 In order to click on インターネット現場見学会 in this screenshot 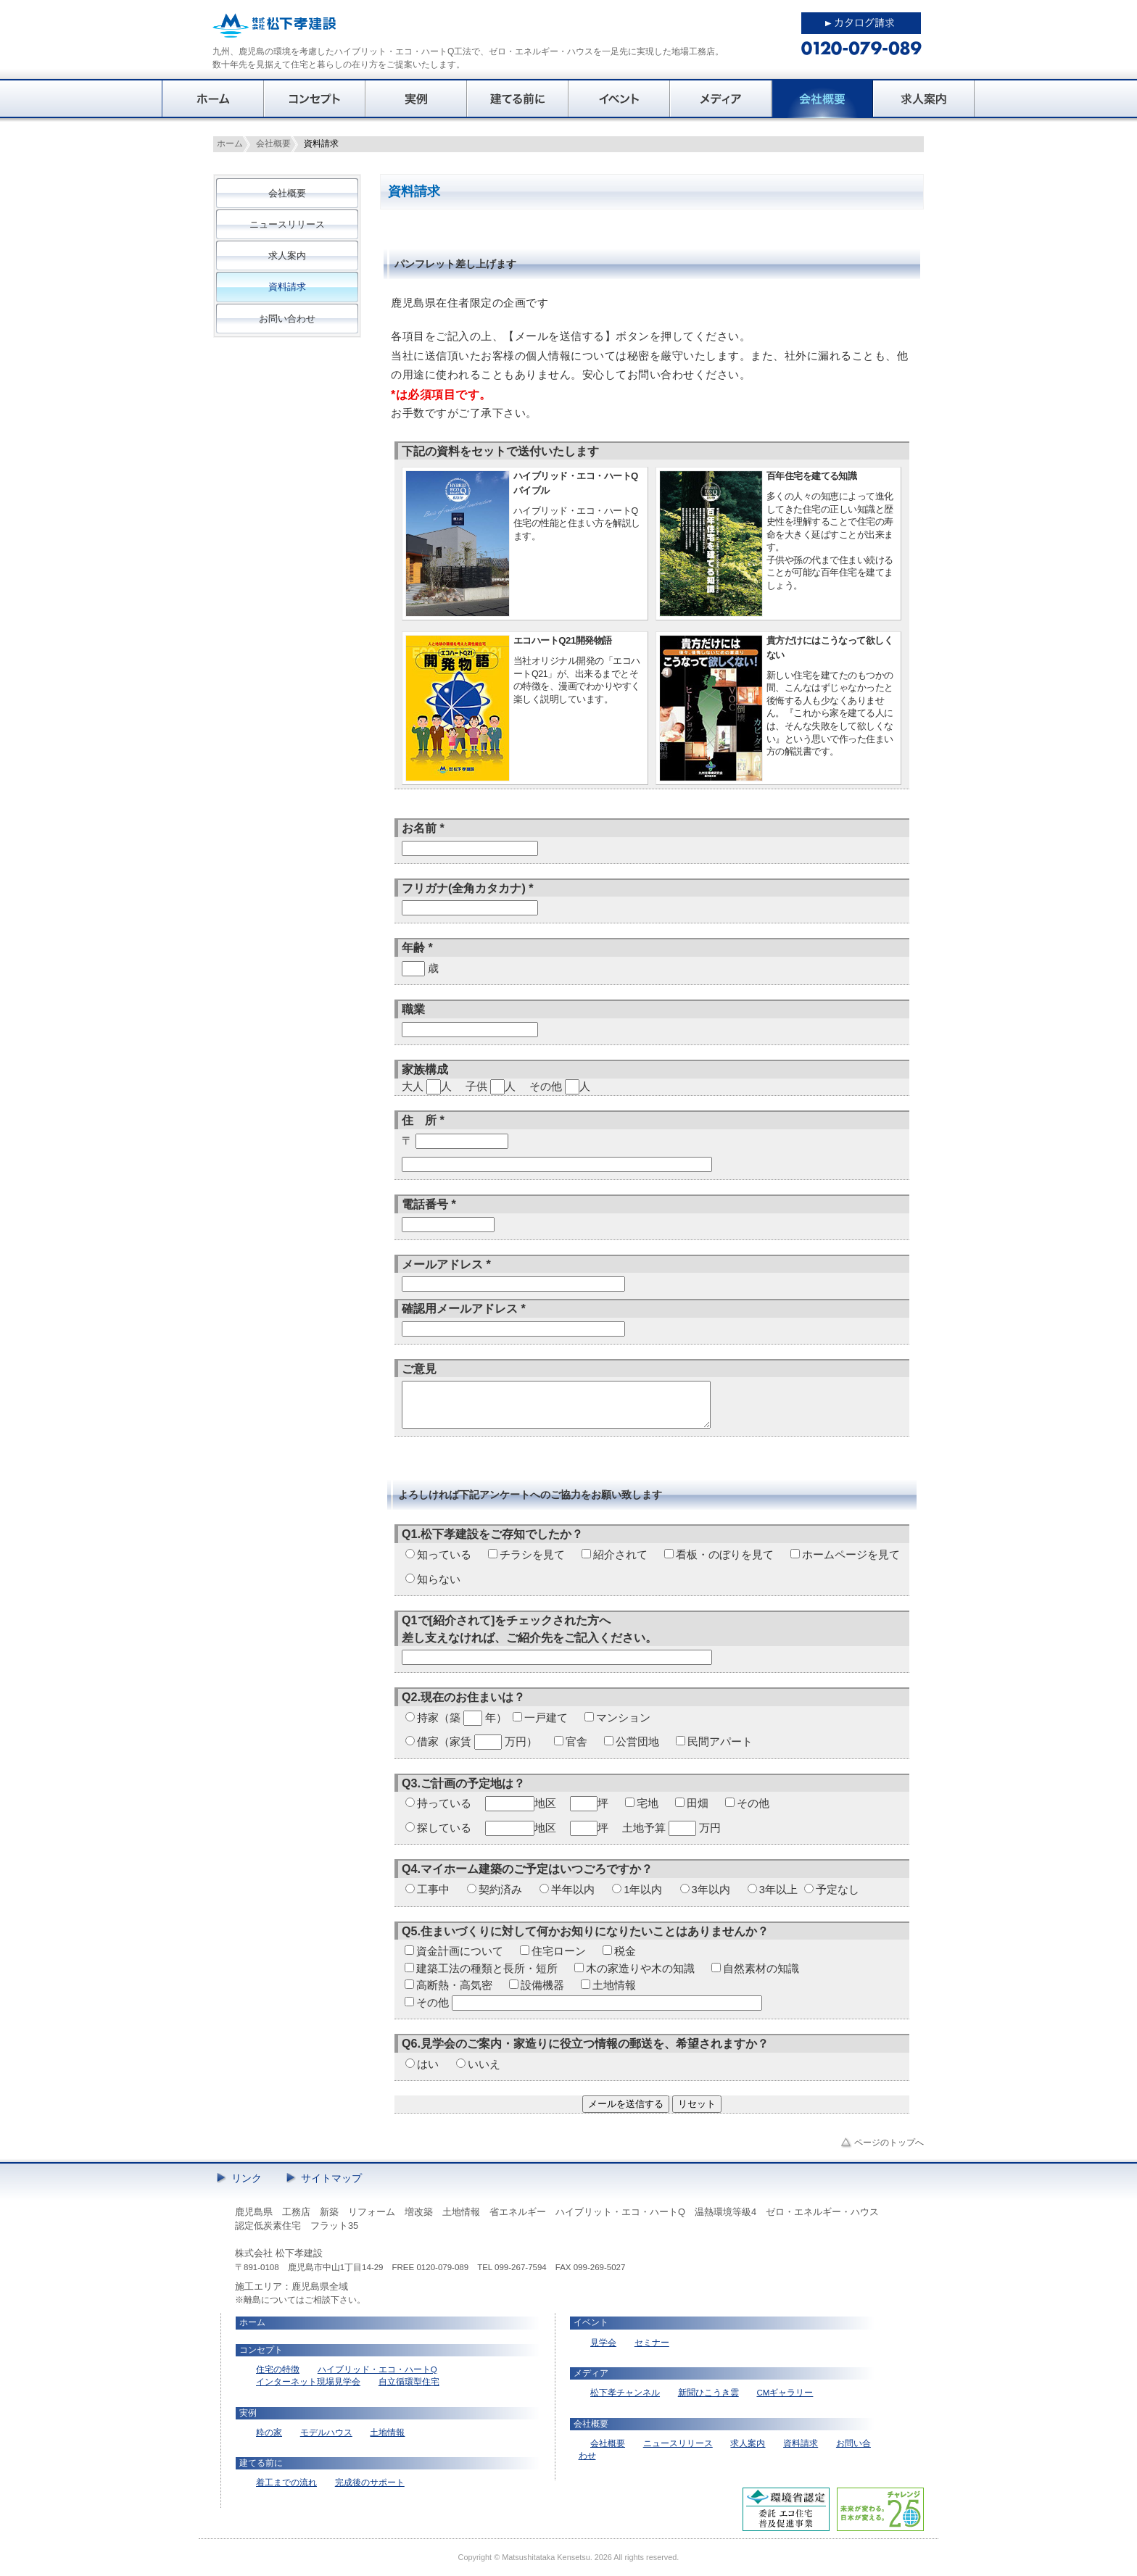, I will do `click(308, 2381)`.